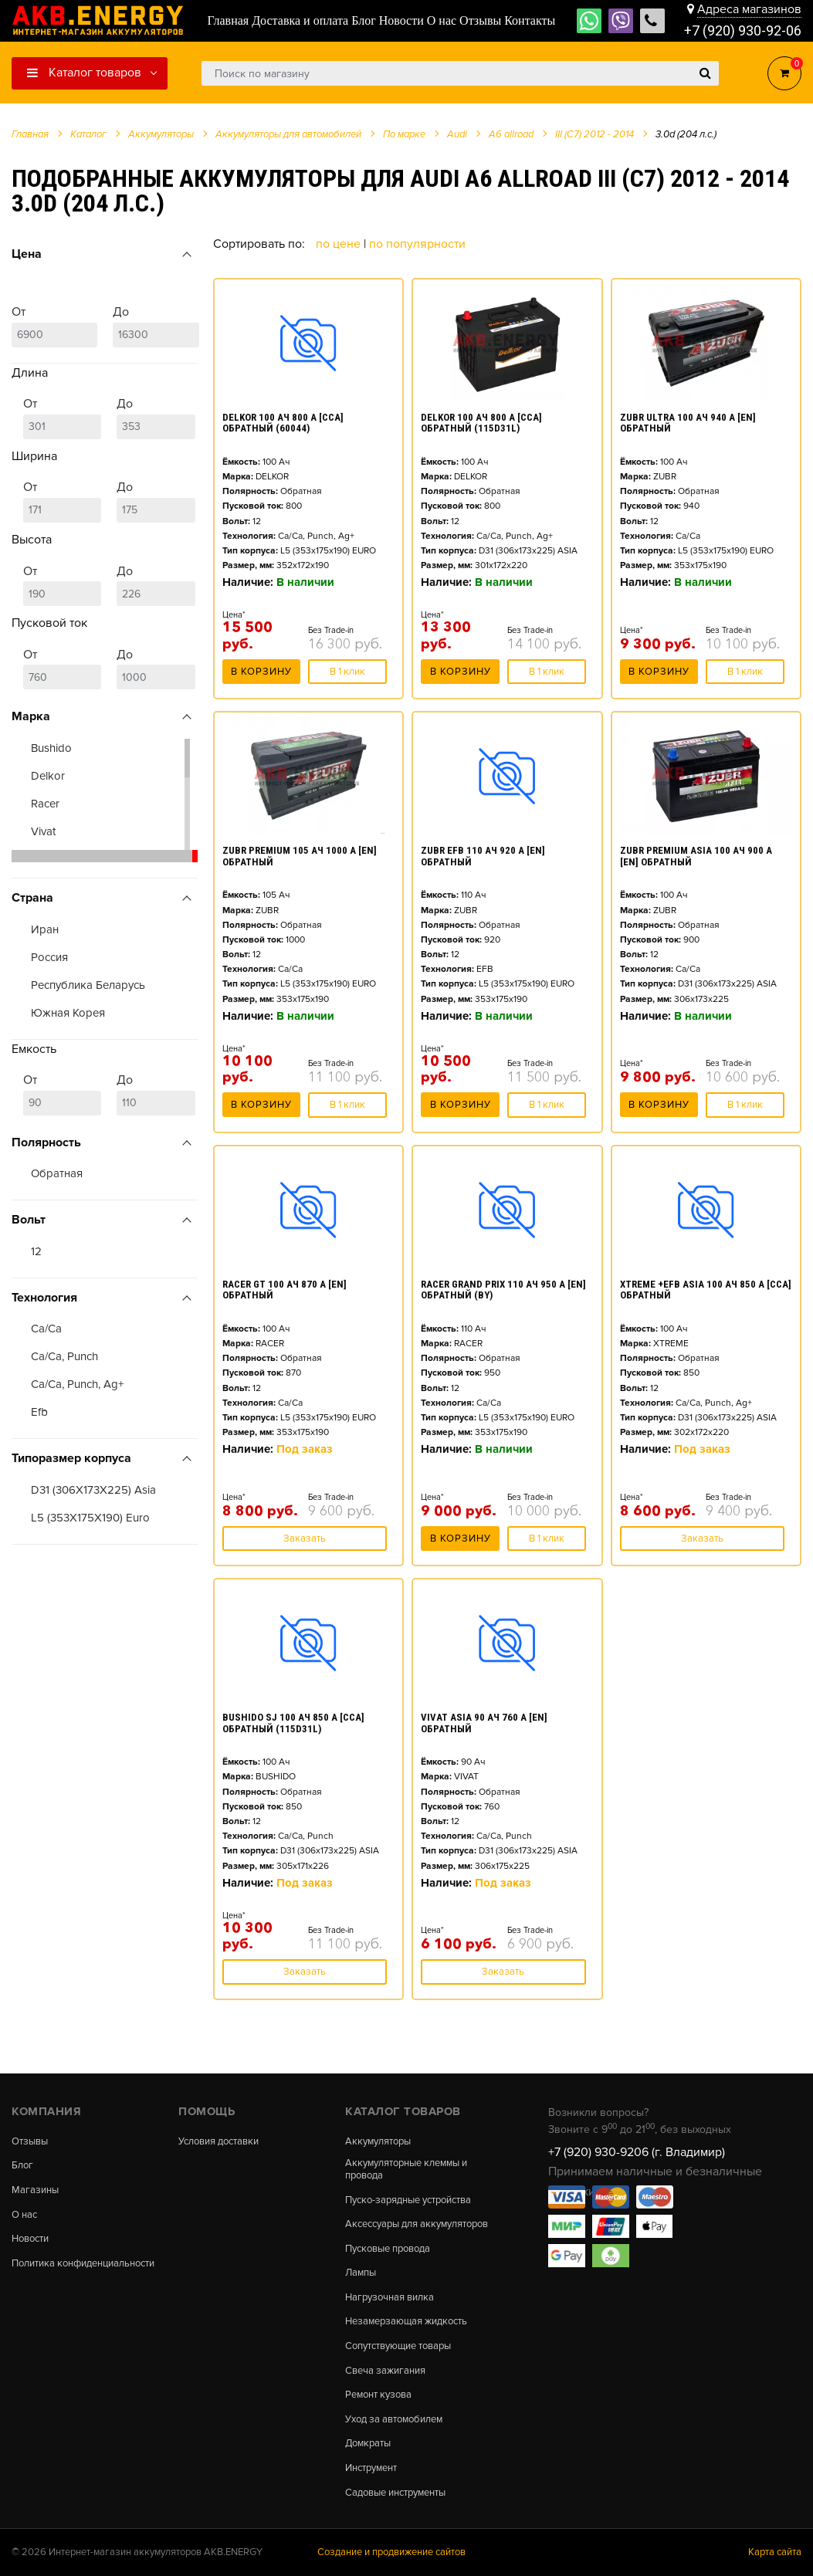 The image size is (813, 2576). I want to click on Республика Беларусь, so click(88, 985).